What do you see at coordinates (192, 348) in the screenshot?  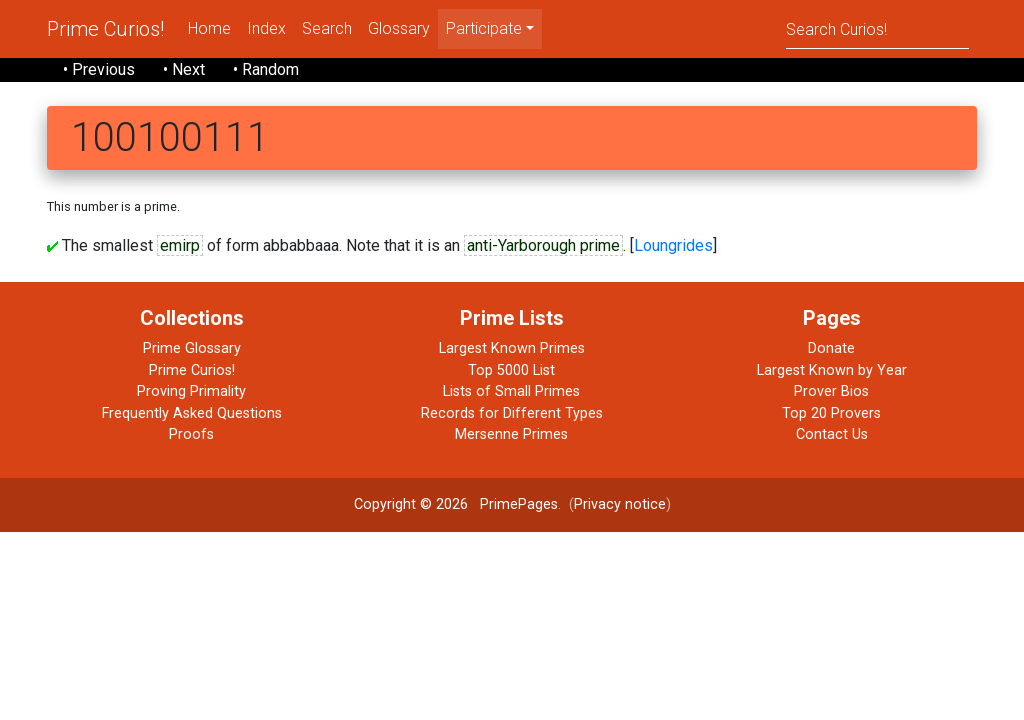 I see `Prime Glossary` at bounding box center [192, 348].